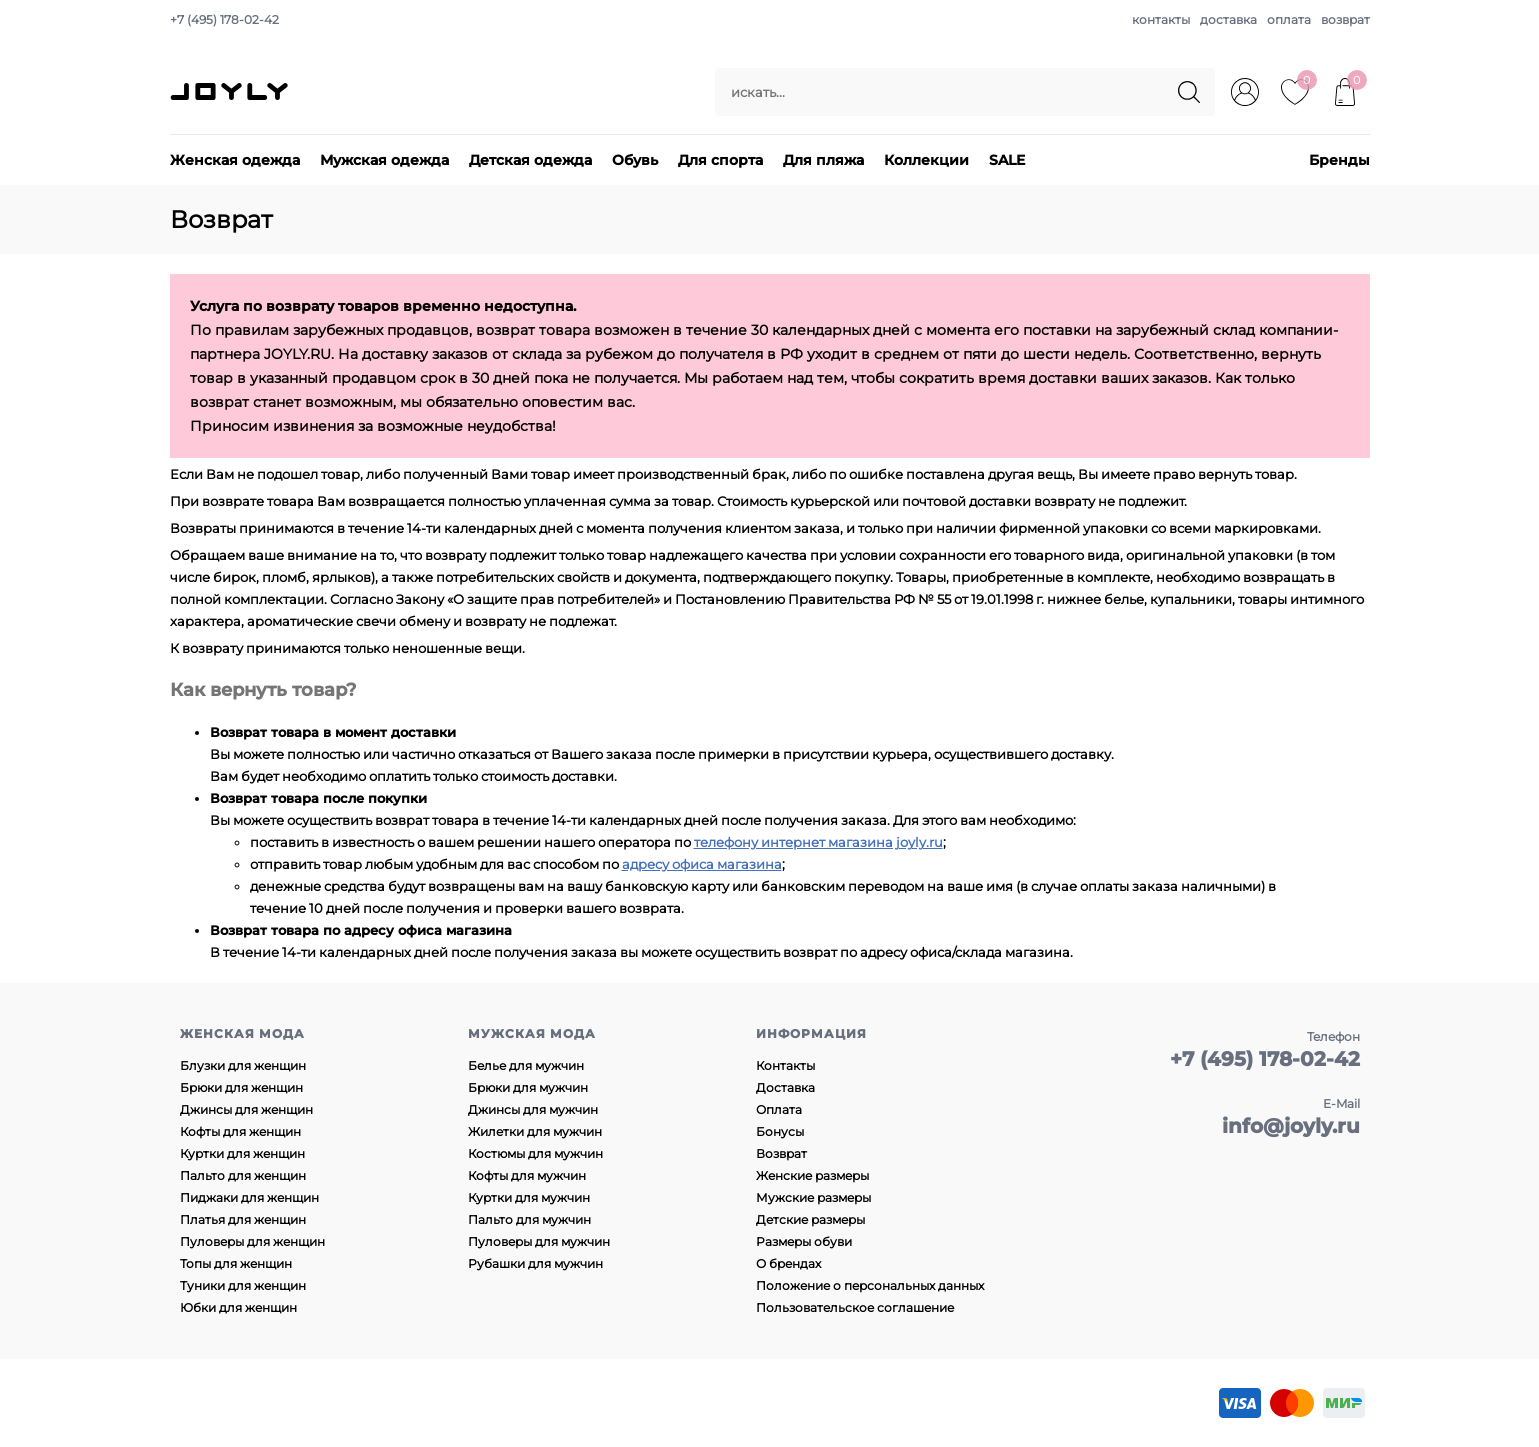  Describe the element at coordinates (785, 1065) in the screenshot. I see `Контакты` at that location.